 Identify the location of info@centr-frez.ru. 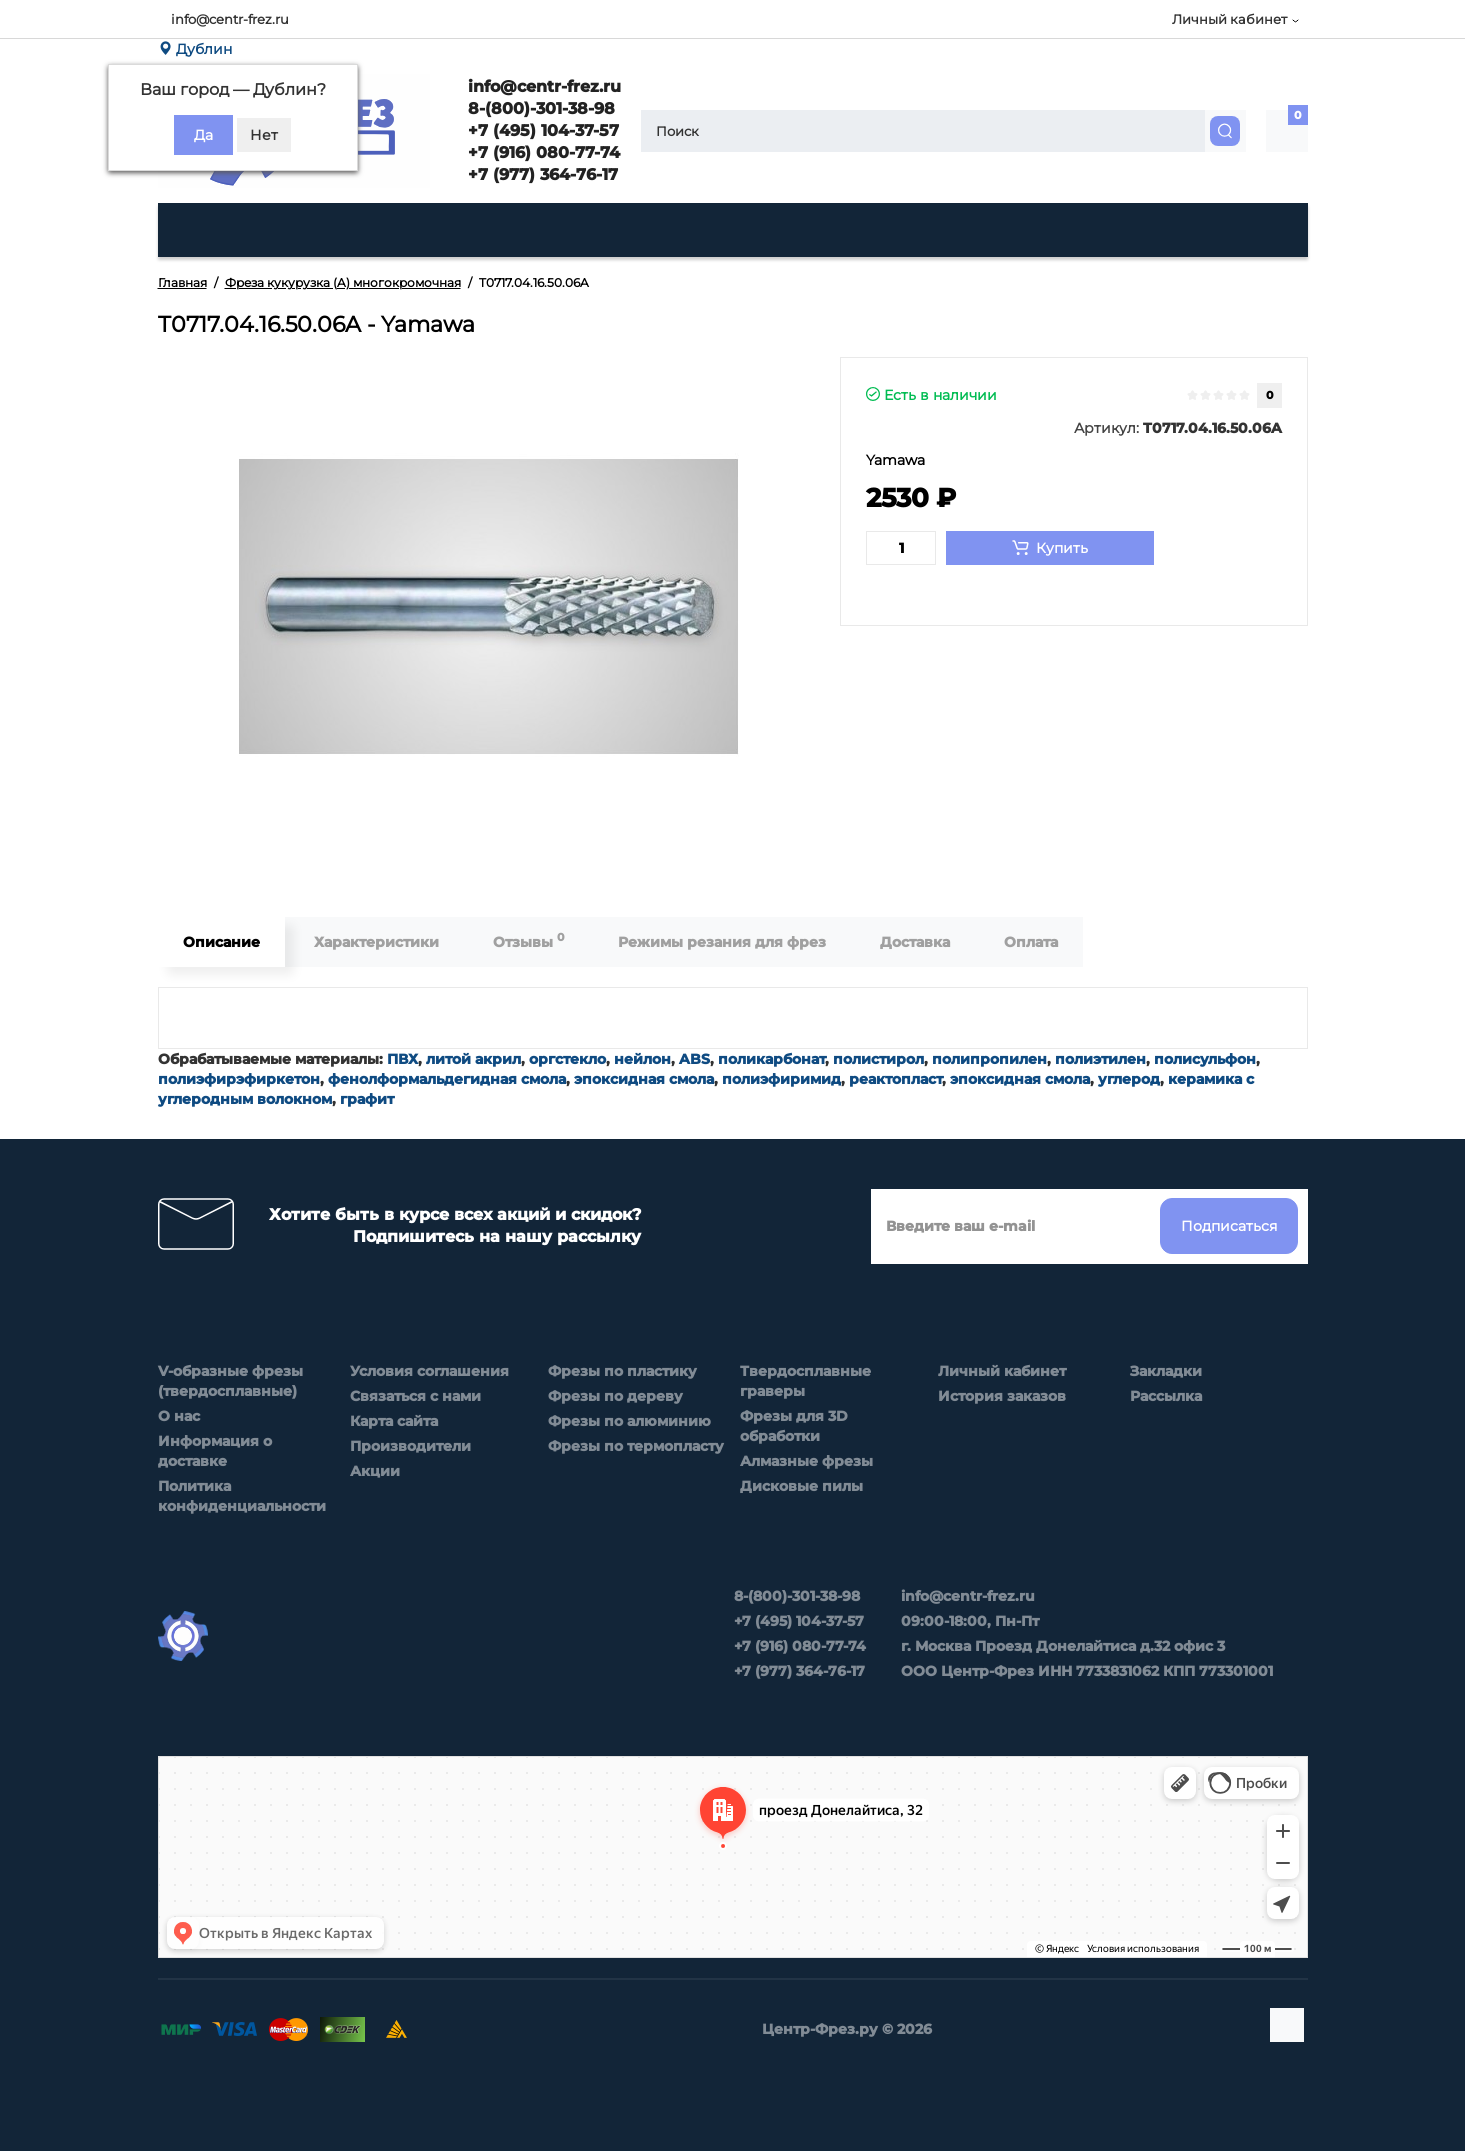
(230, 19).